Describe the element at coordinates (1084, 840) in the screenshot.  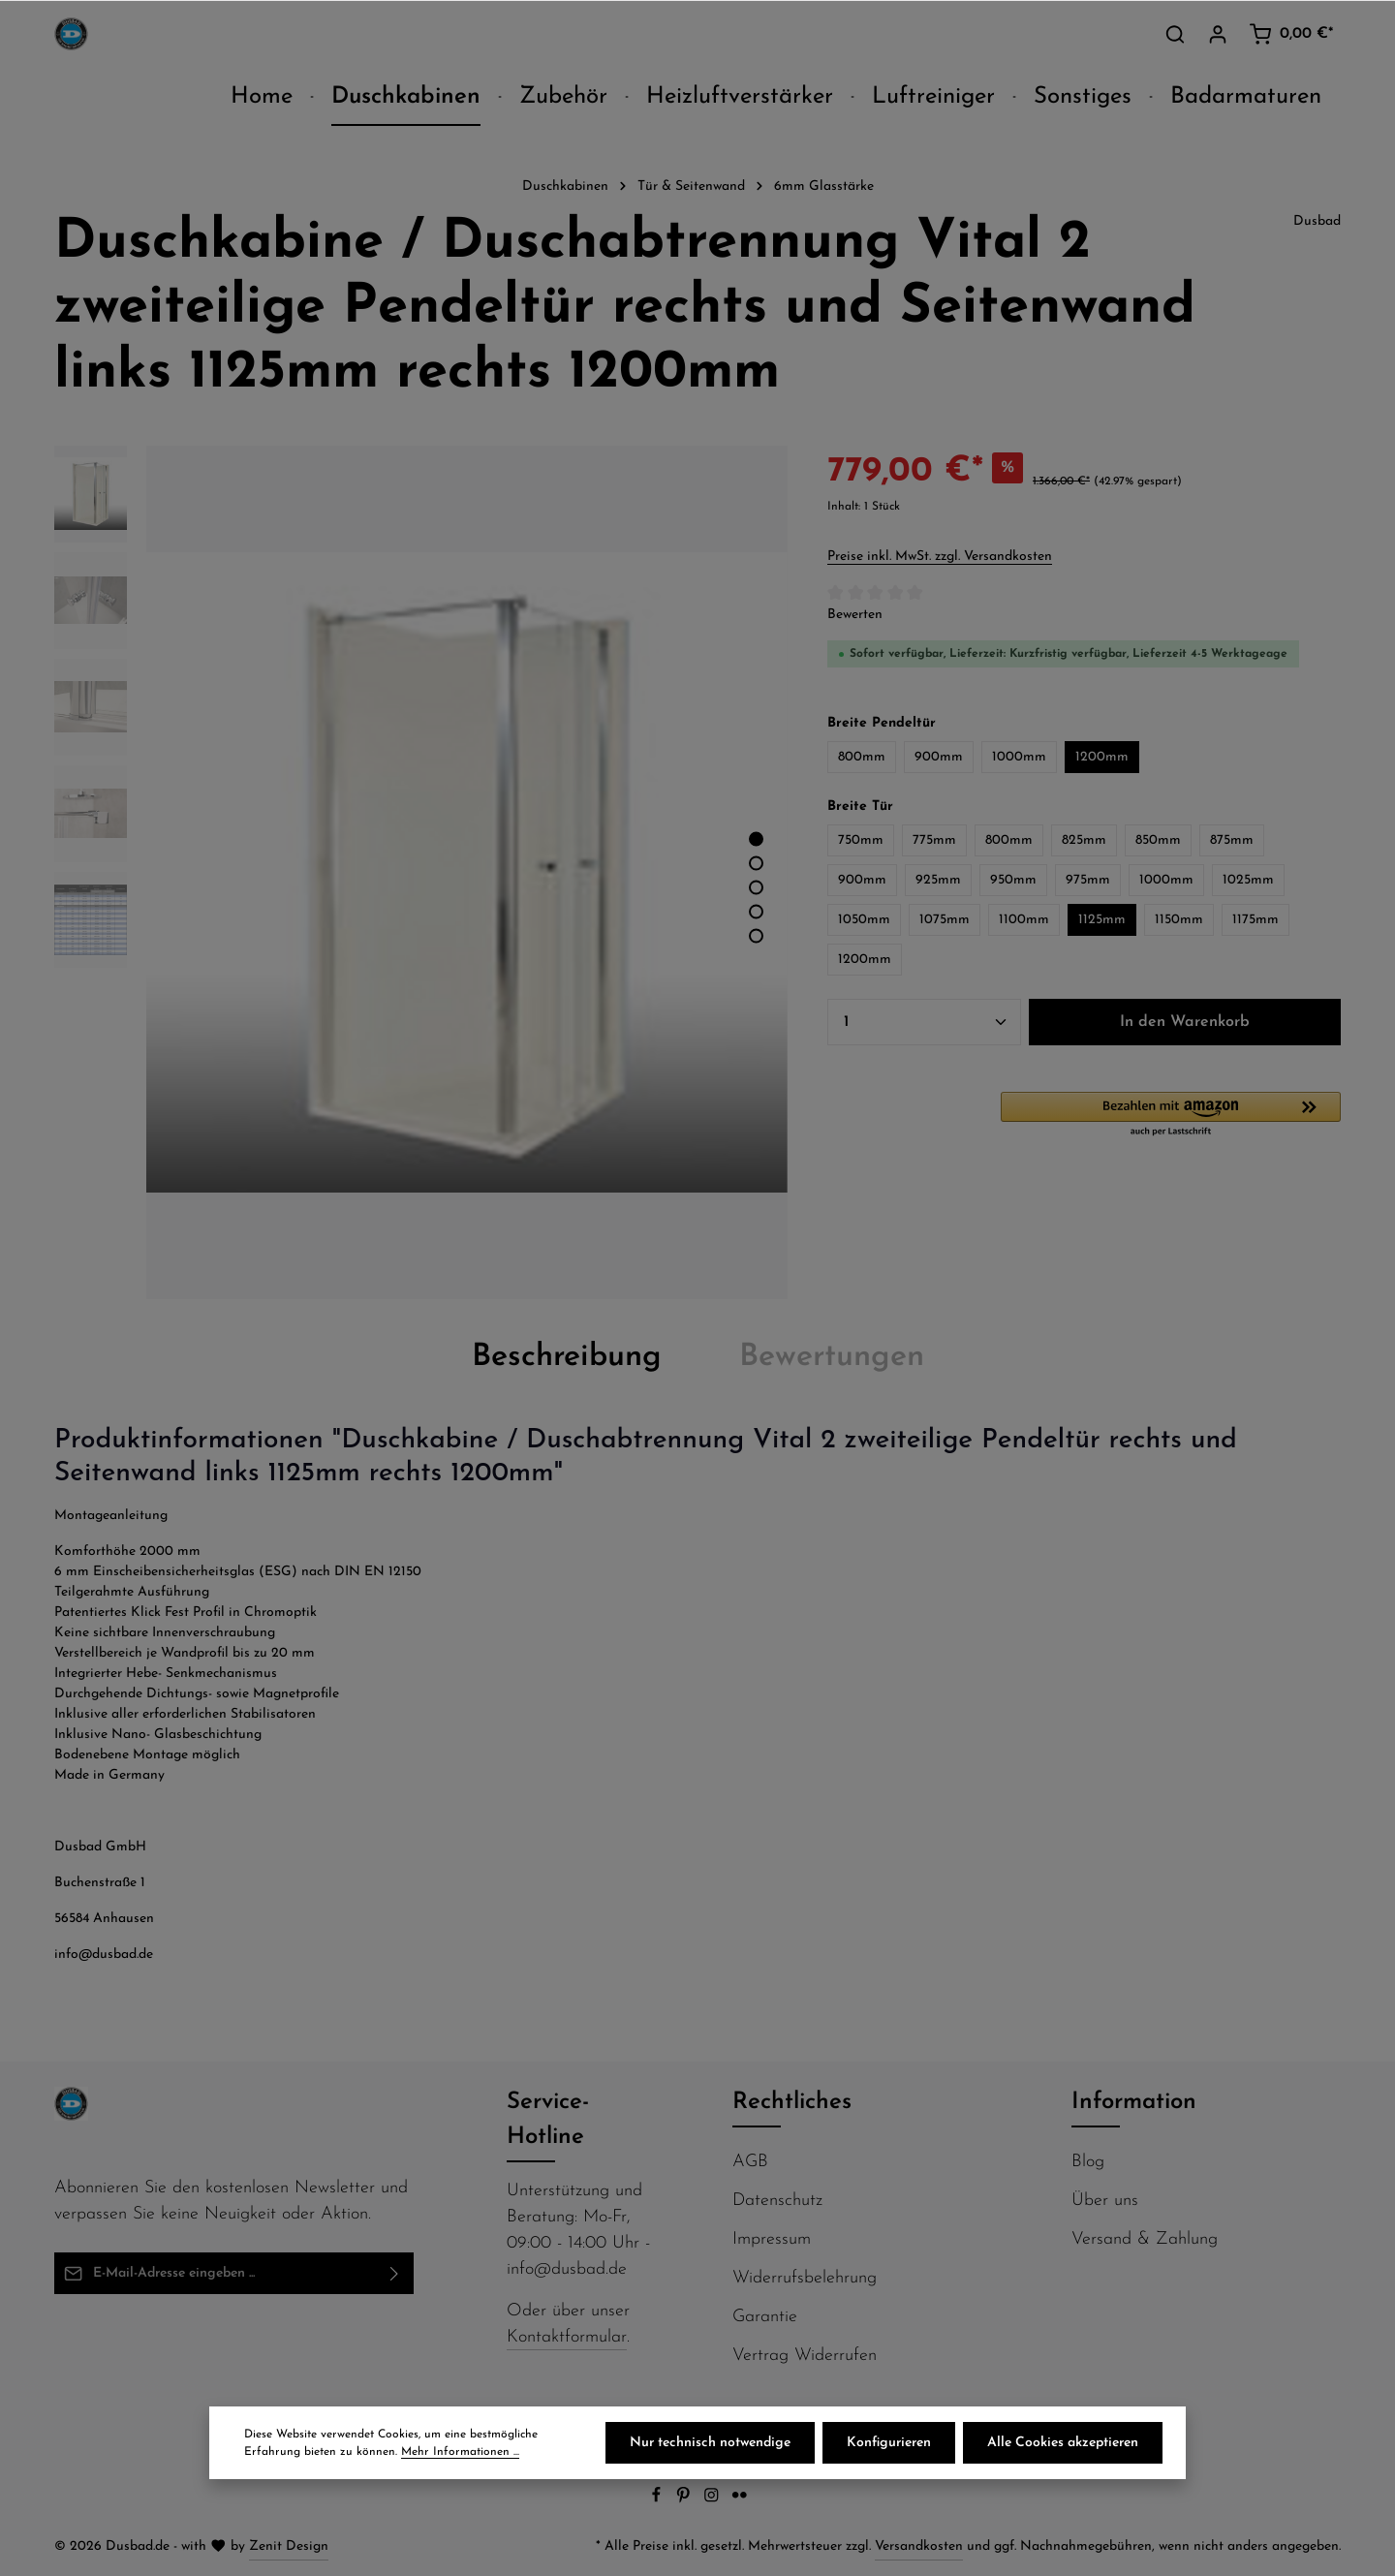
I see `825mm` at that location.